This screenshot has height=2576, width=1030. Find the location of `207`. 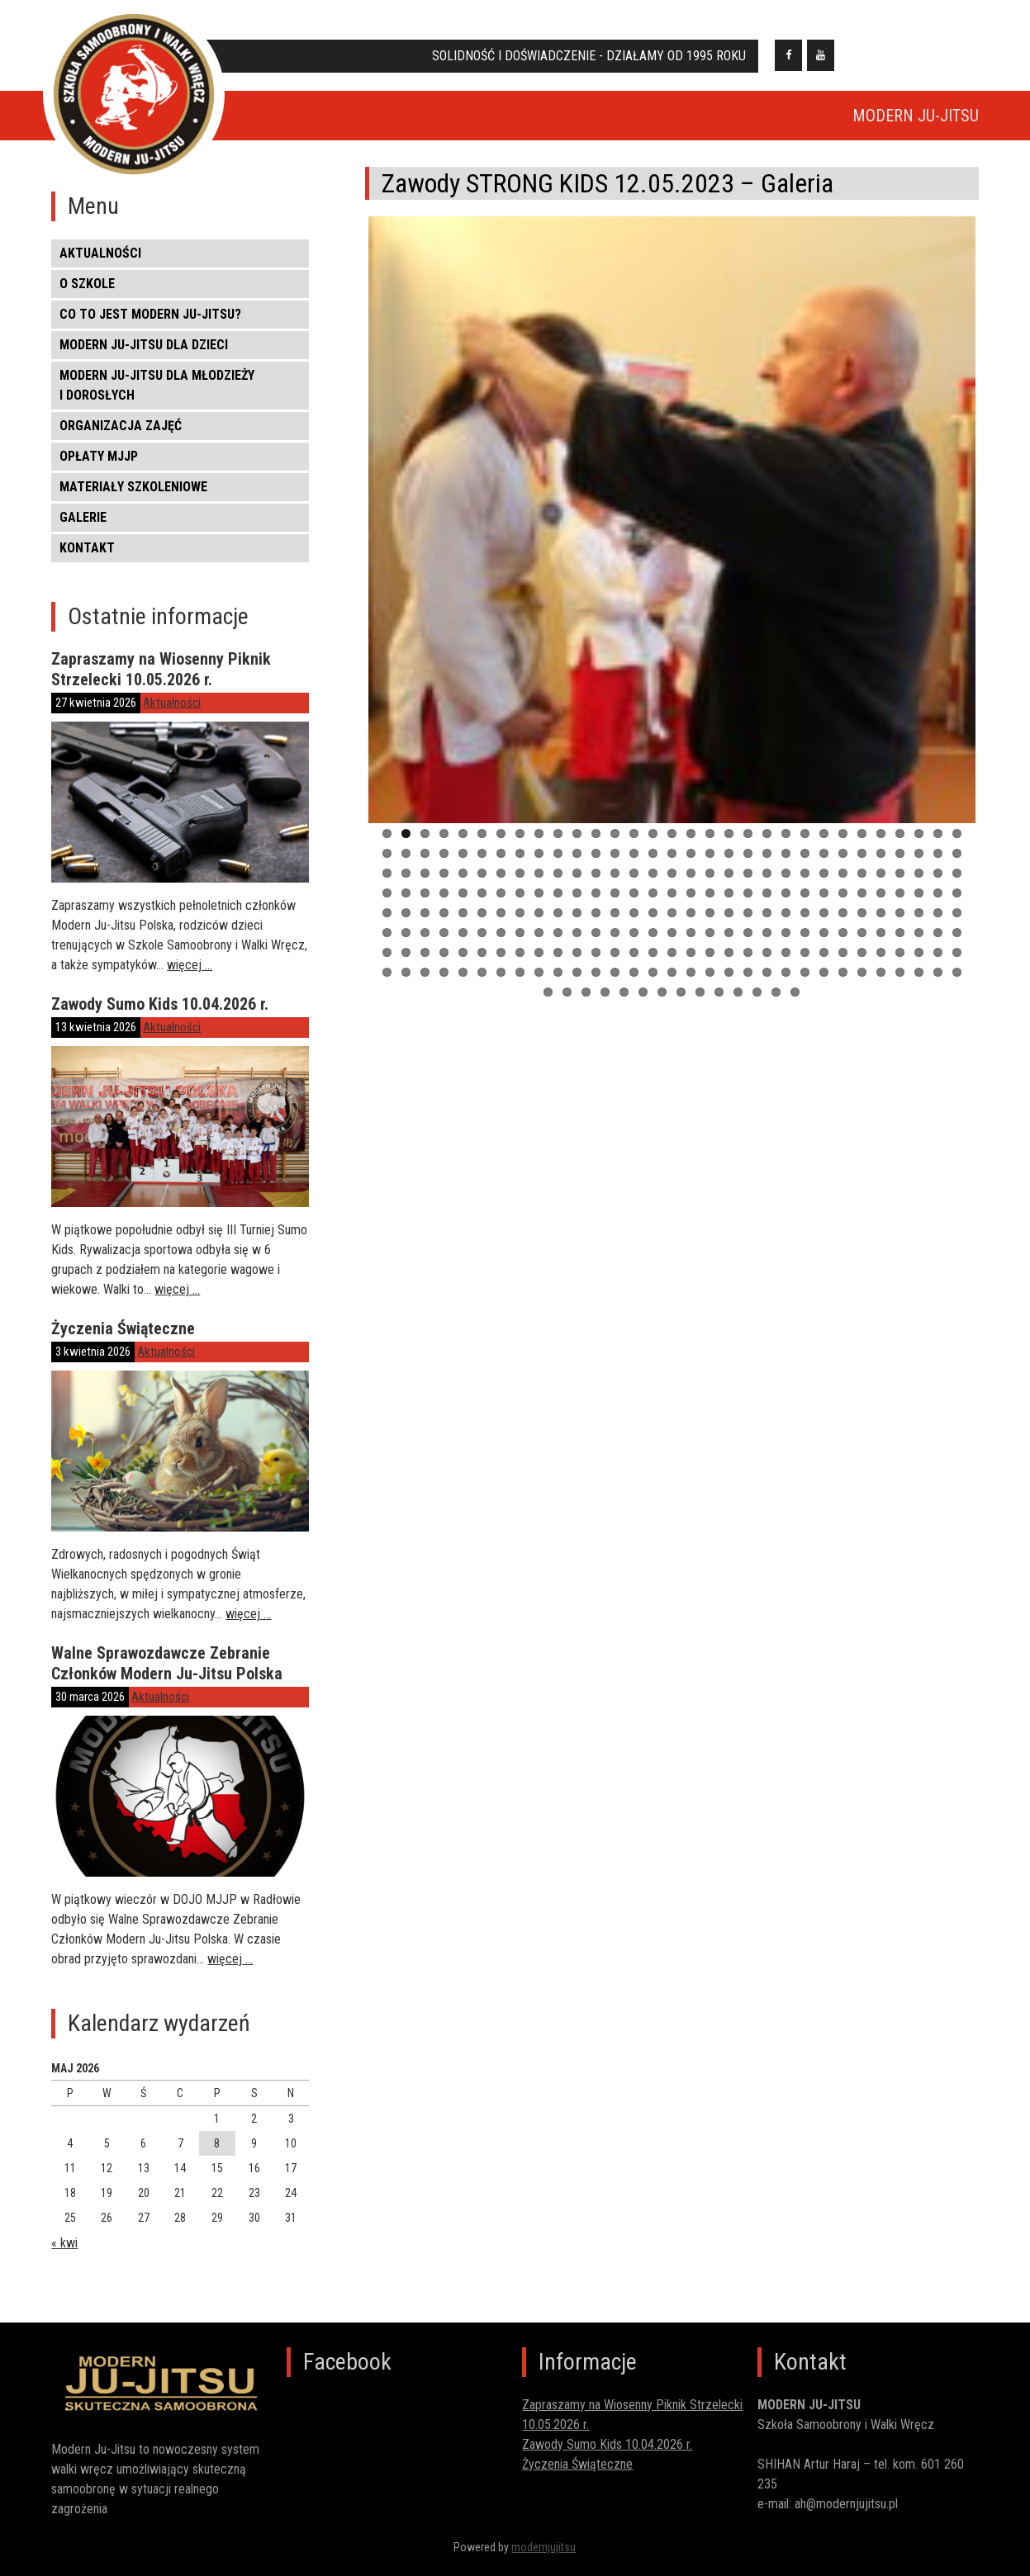

207 is located at coordinates (766, 959).